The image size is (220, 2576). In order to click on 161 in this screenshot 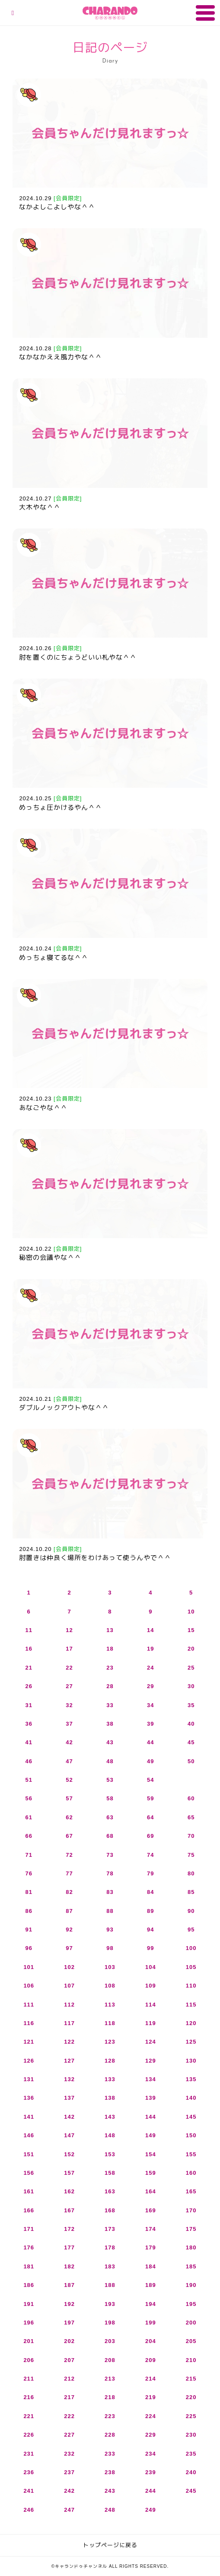, I will do `click(28, 2191)`.